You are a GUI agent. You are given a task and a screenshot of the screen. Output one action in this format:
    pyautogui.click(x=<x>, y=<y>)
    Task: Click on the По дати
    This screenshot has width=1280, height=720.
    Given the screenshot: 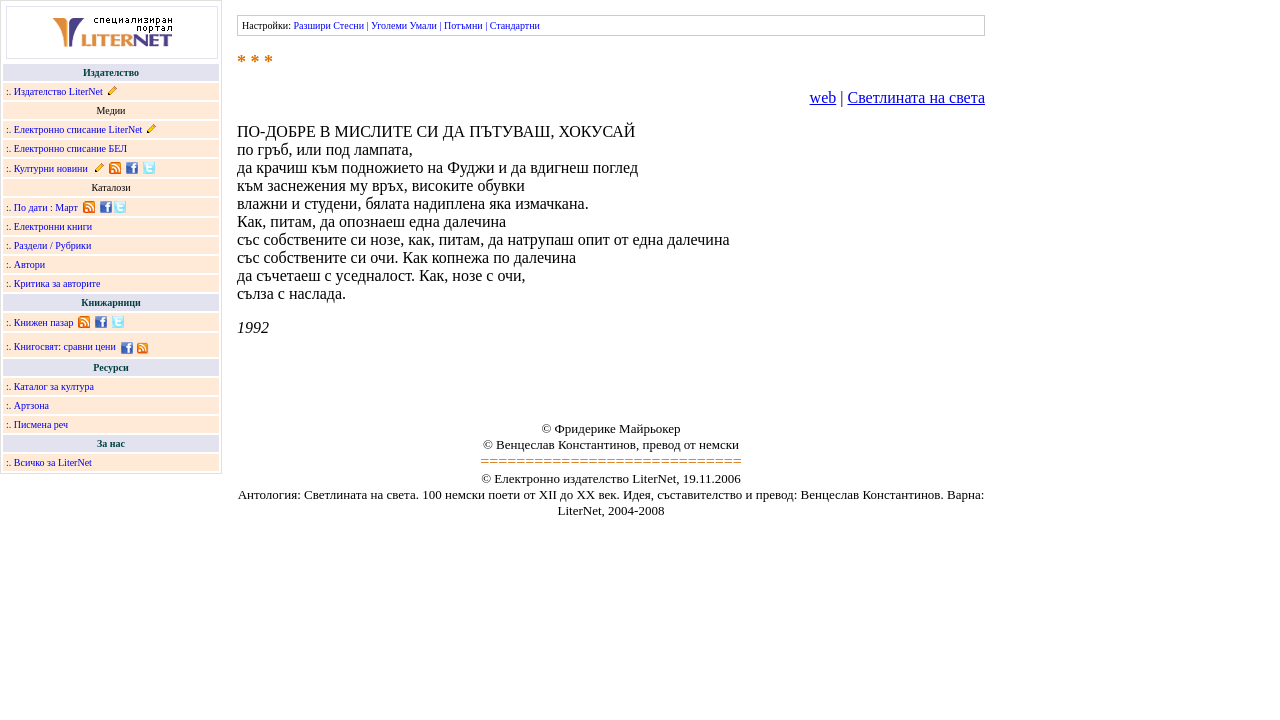 What is the action you would take?
    pyautogui.click(x=31, y=207)
    